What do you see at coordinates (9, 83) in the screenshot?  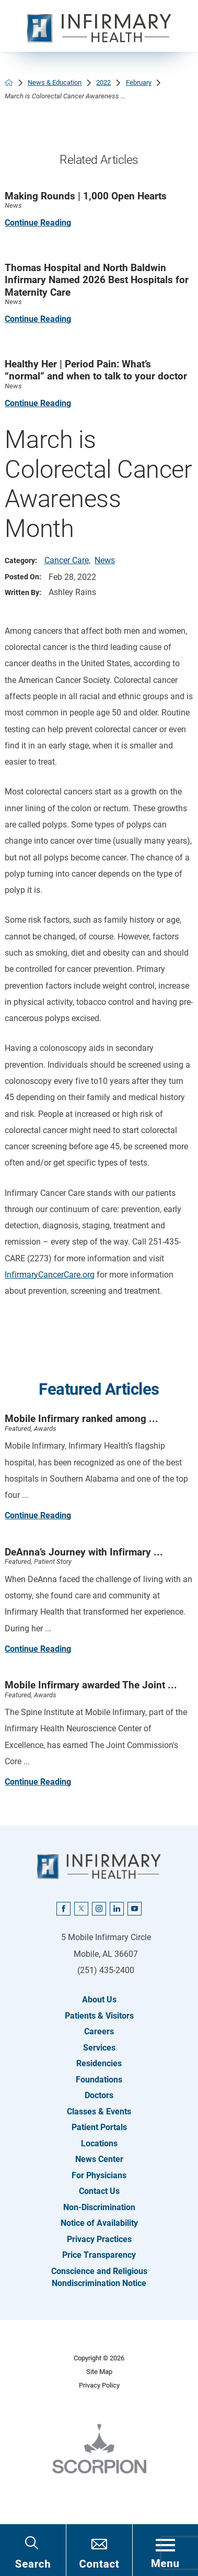 I see `[back to homepage]` at bounding box center [9, 83].